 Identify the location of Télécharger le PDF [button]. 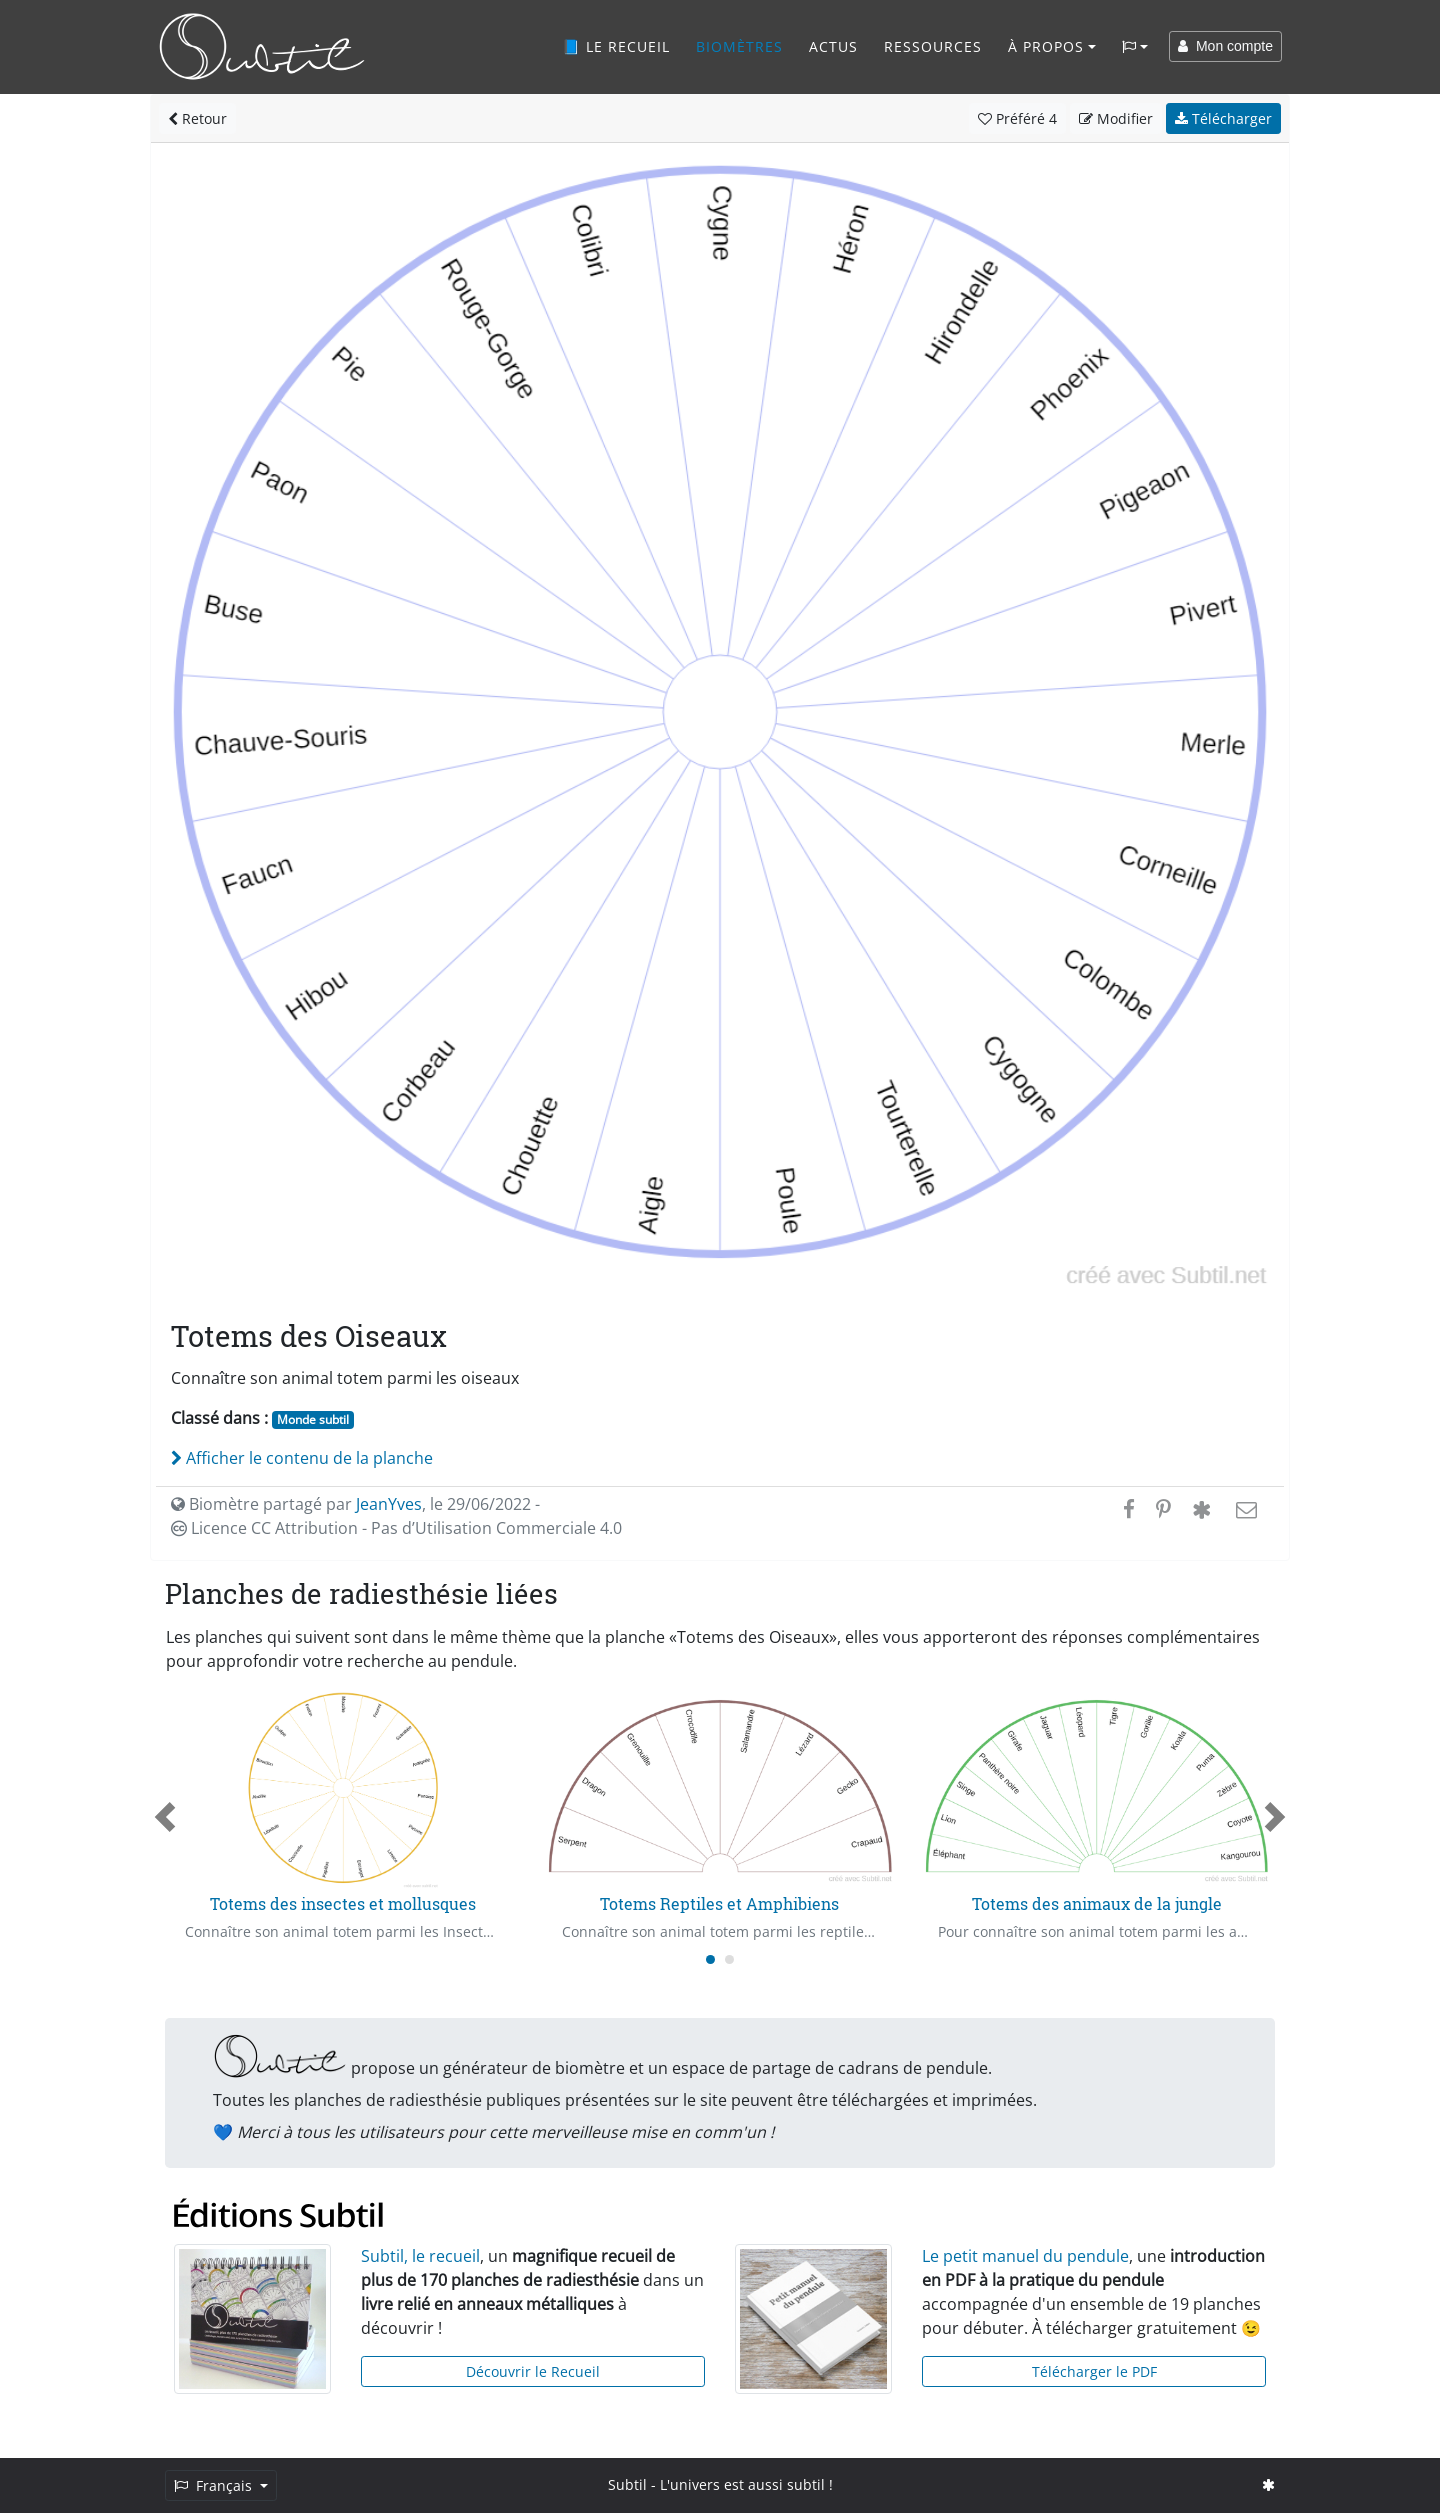
(1094, 2371).